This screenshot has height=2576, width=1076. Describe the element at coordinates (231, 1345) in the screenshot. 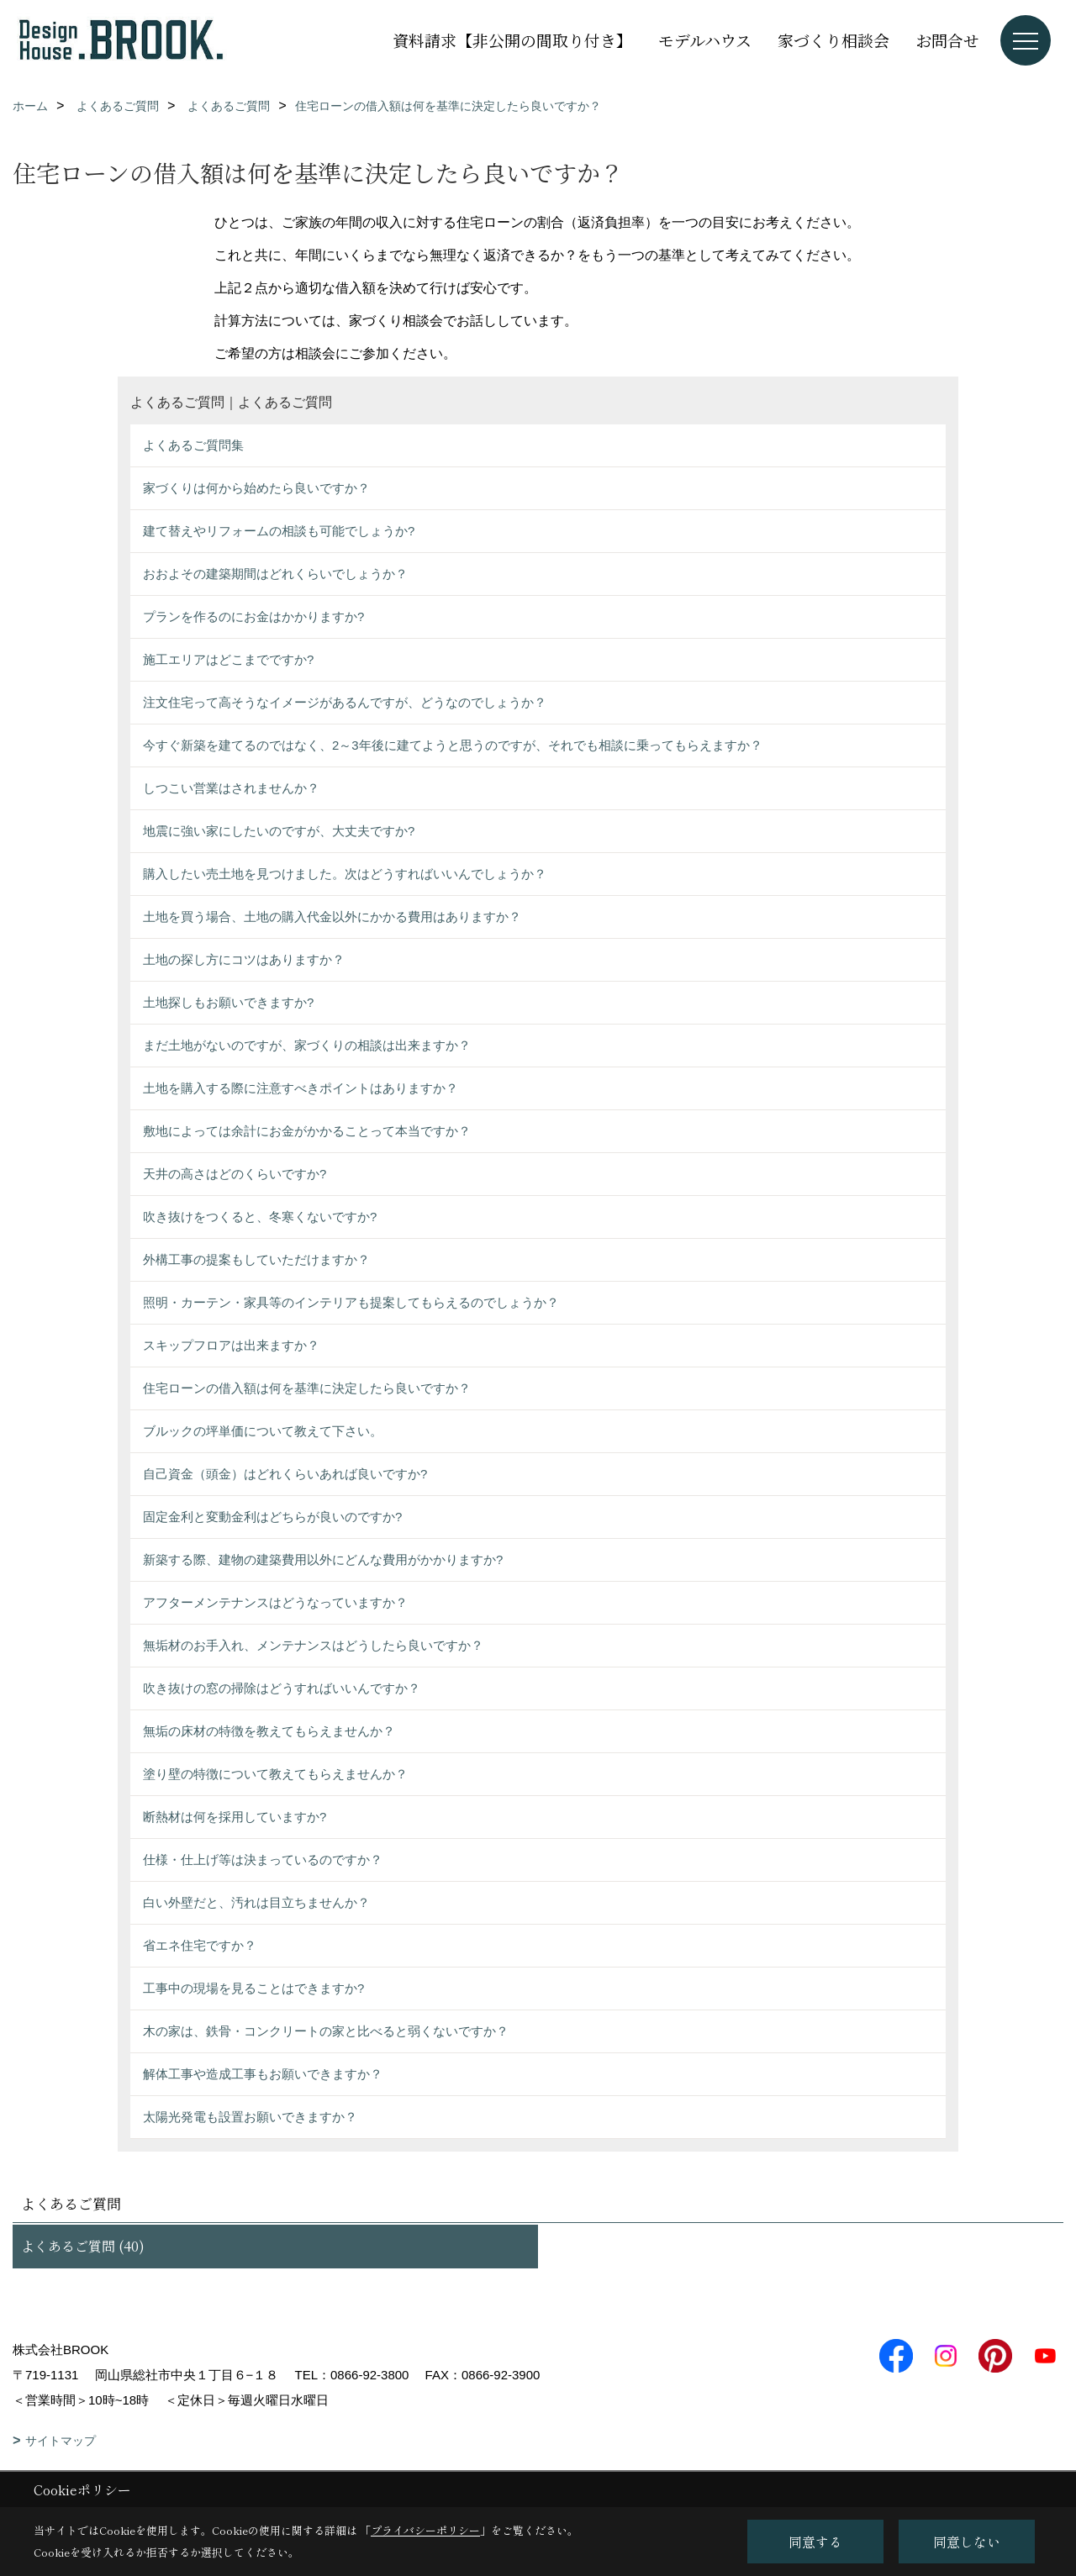

I see `スキップフロアは出来ますか？` at that location.